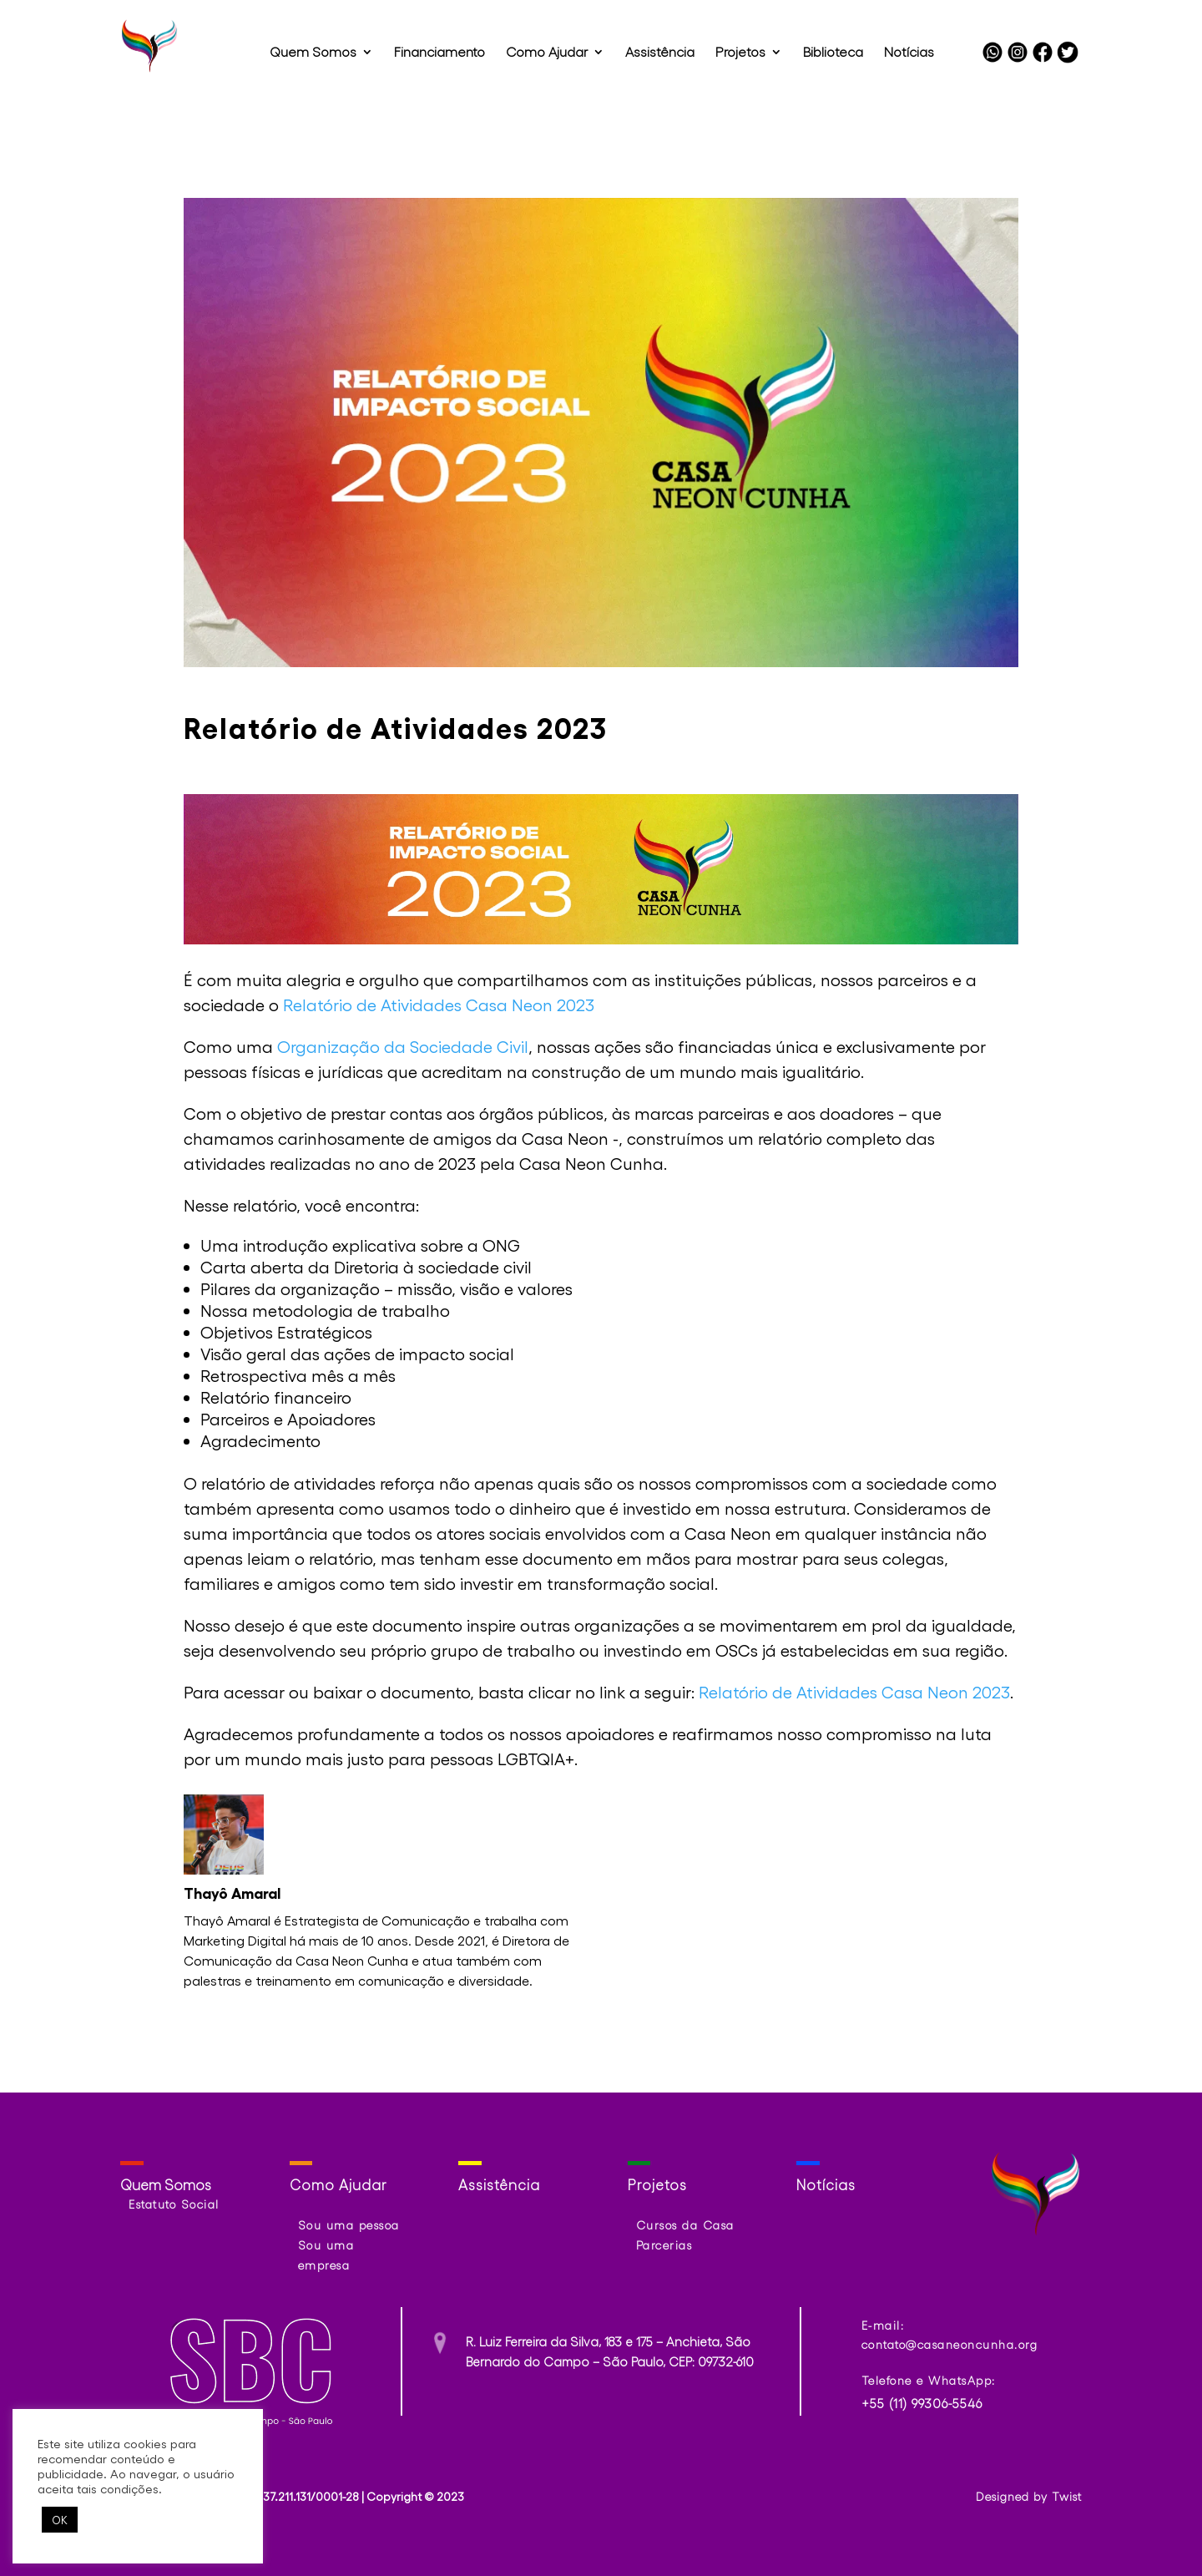 This screenshot has width=1202, height=2576. I want to click on Assistência, so click(659, 52).